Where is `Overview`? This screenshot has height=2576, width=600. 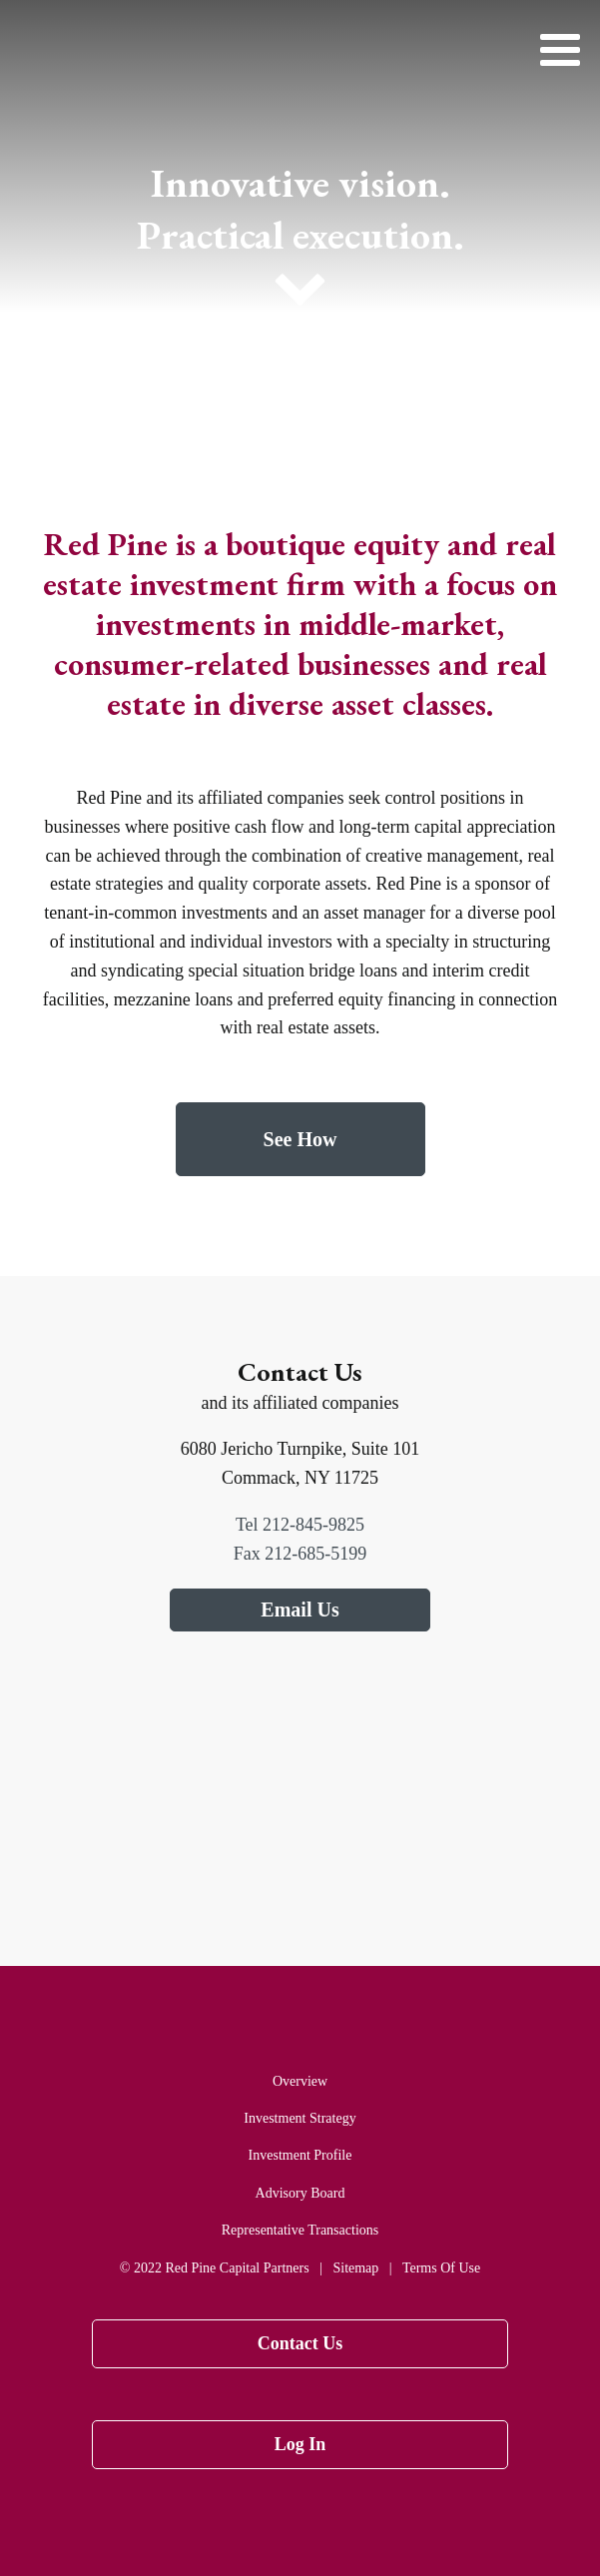
Overview is located at coordinates (300, 2081).